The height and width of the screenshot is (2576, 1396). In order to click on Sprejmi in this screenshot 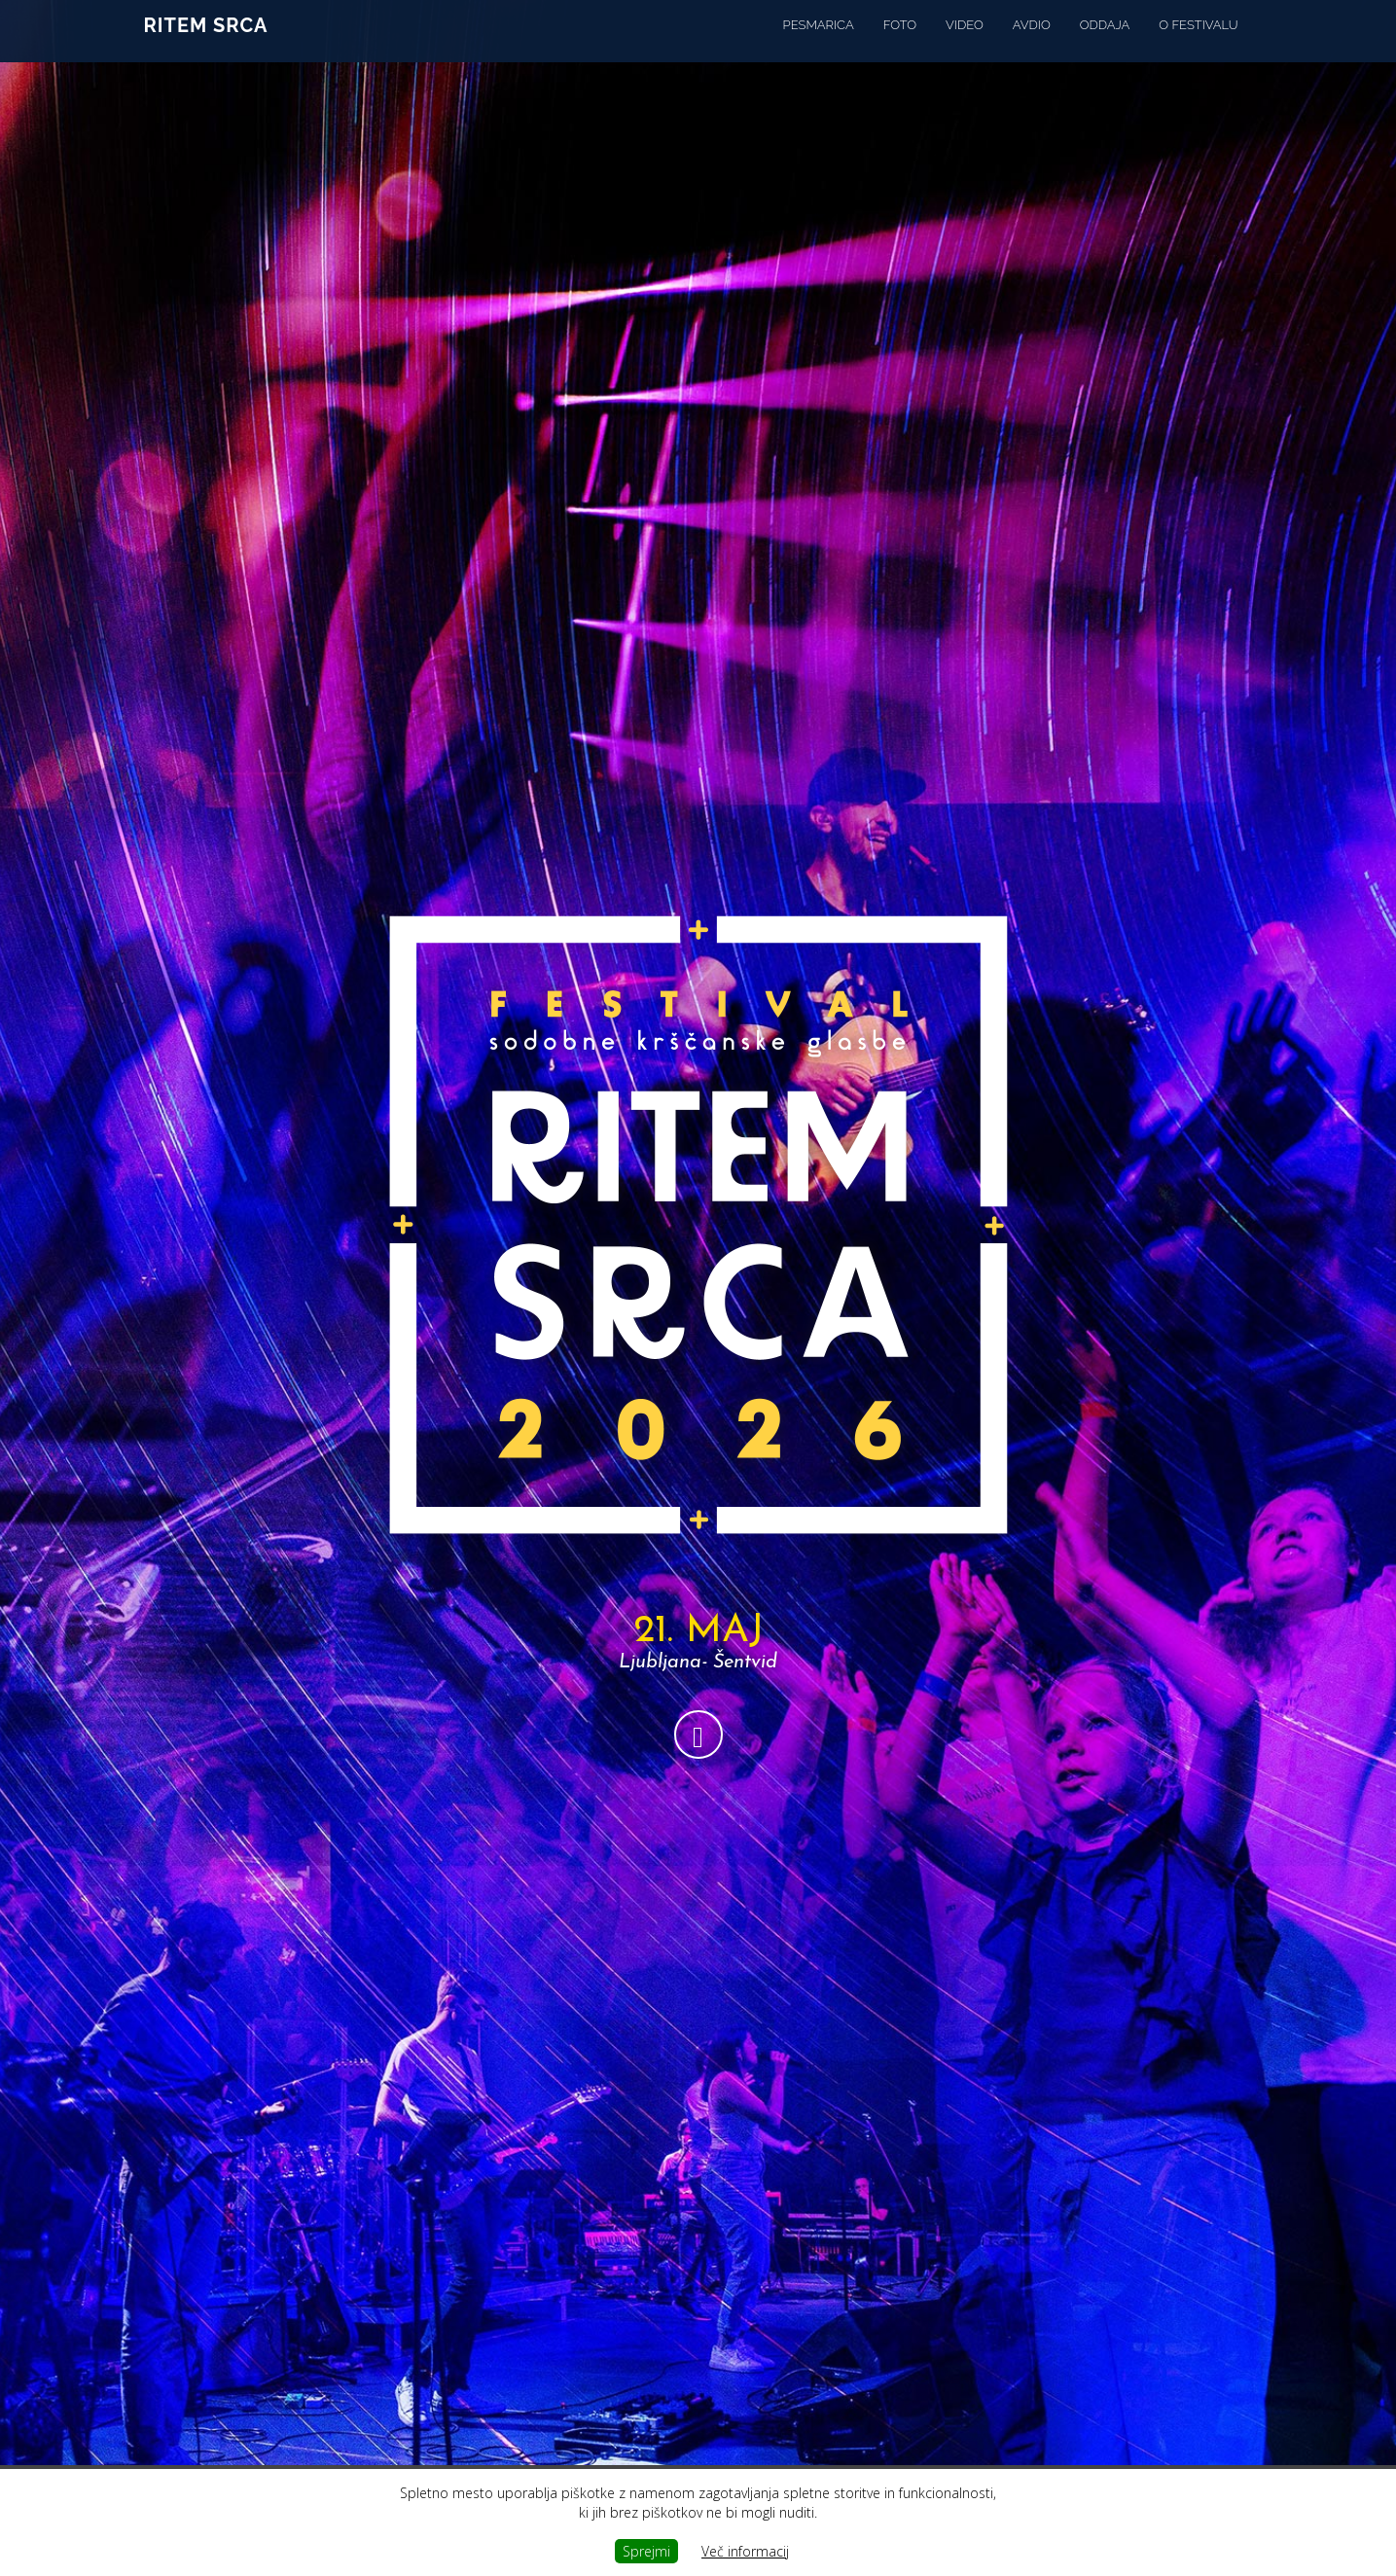, I will do `click(646, 2551)`.